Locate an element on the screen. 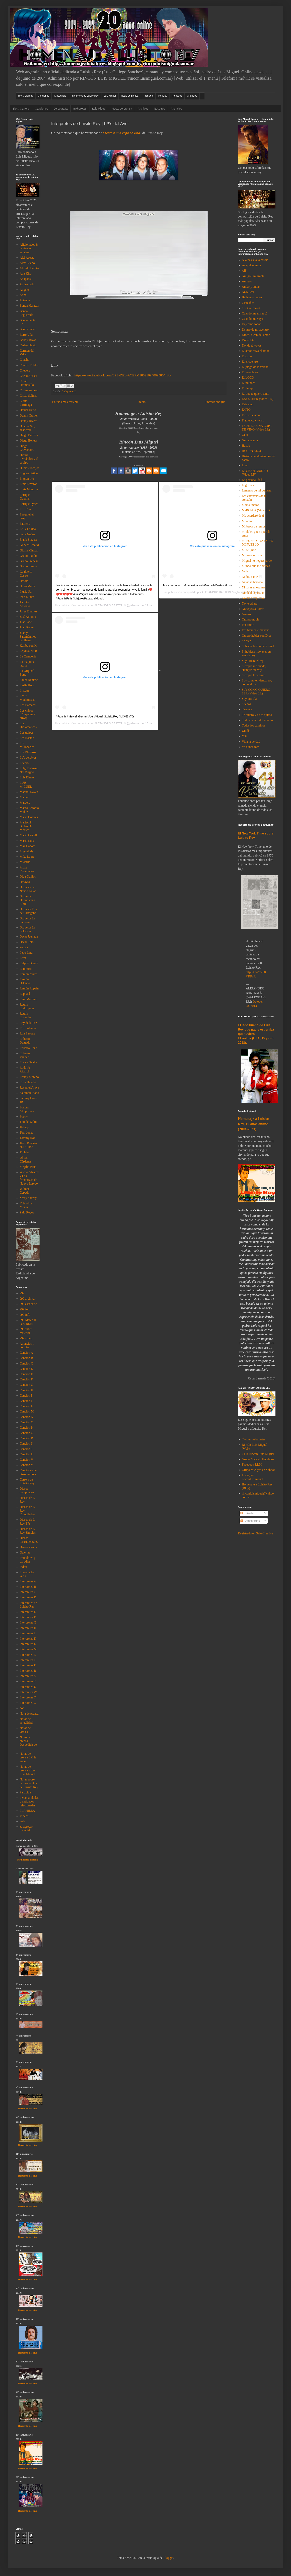 Image resolution: width=291 pixels, height=2576 pixels. Notas de prensa sobre Luis Miguel is located at coordinates (27, 1770).